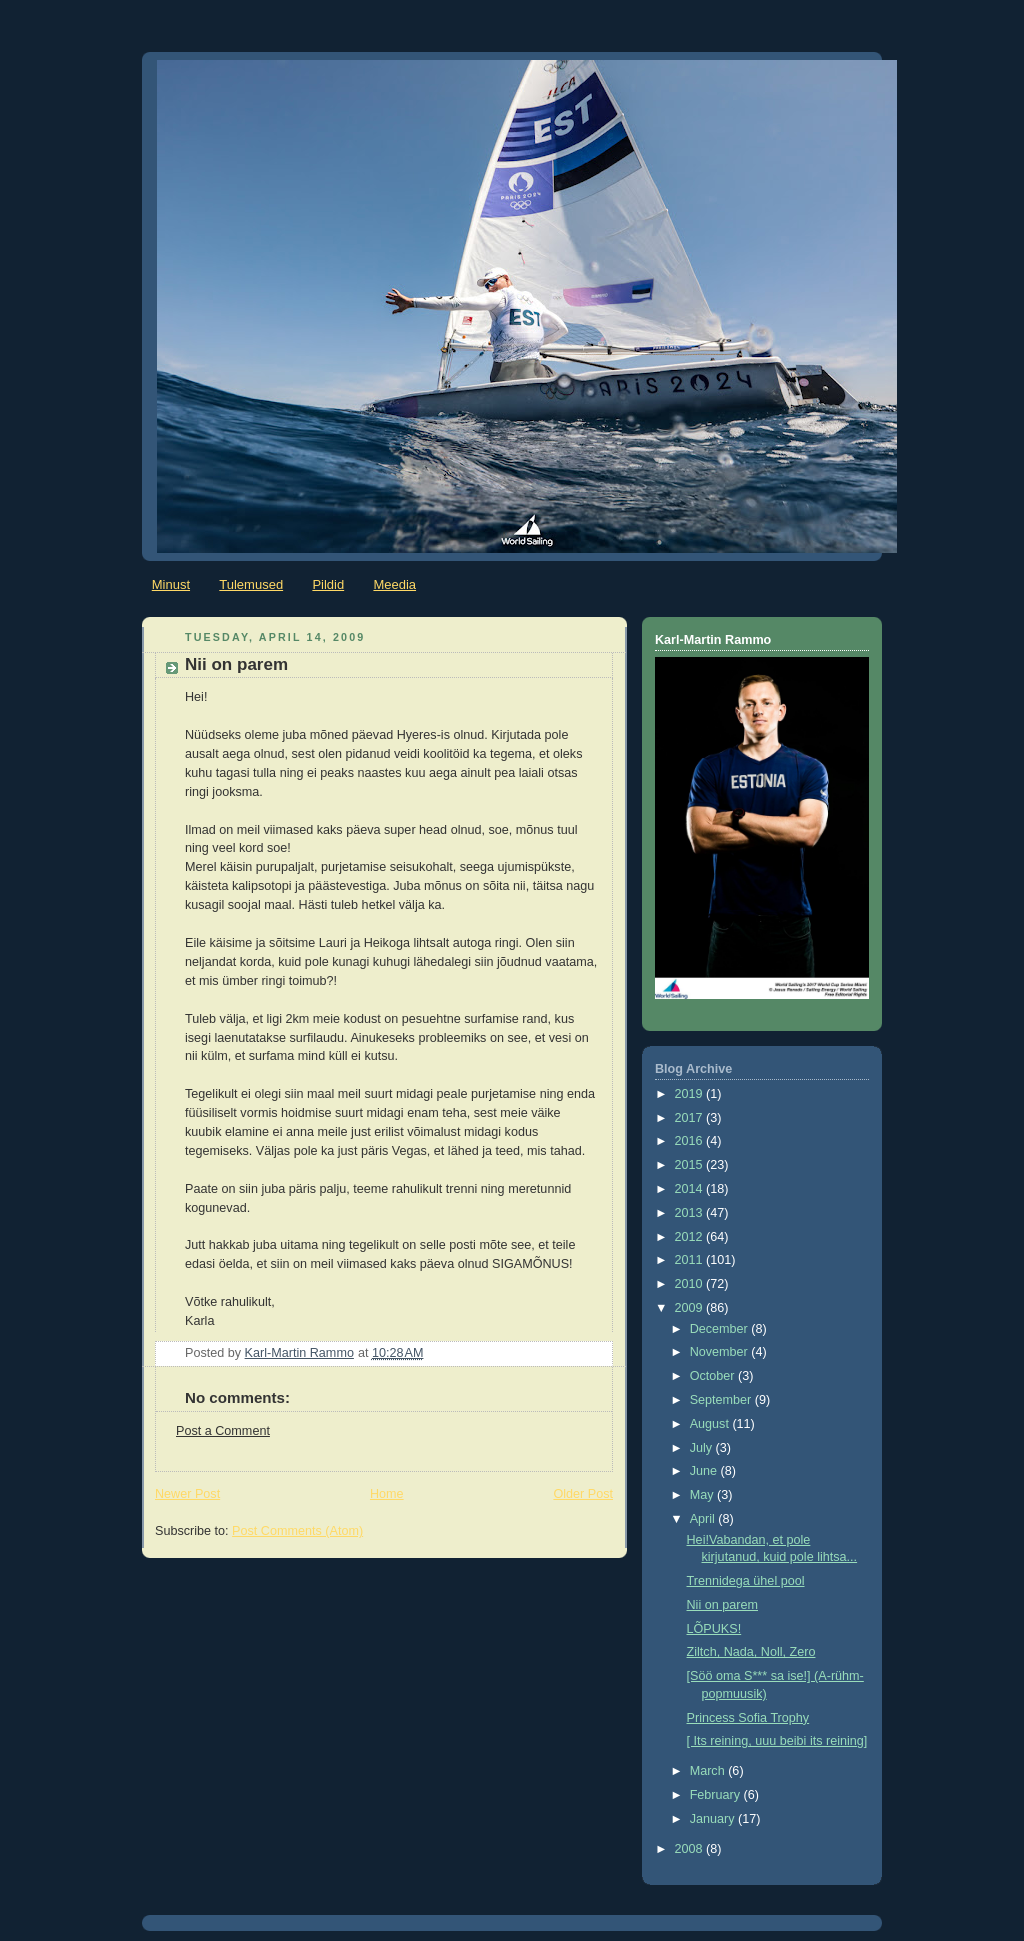 The image size is (1024, 1941). What do you see at coordinates (691, 1189) in the screenshot?
I see `2014` at bounding box center [691, 1189].